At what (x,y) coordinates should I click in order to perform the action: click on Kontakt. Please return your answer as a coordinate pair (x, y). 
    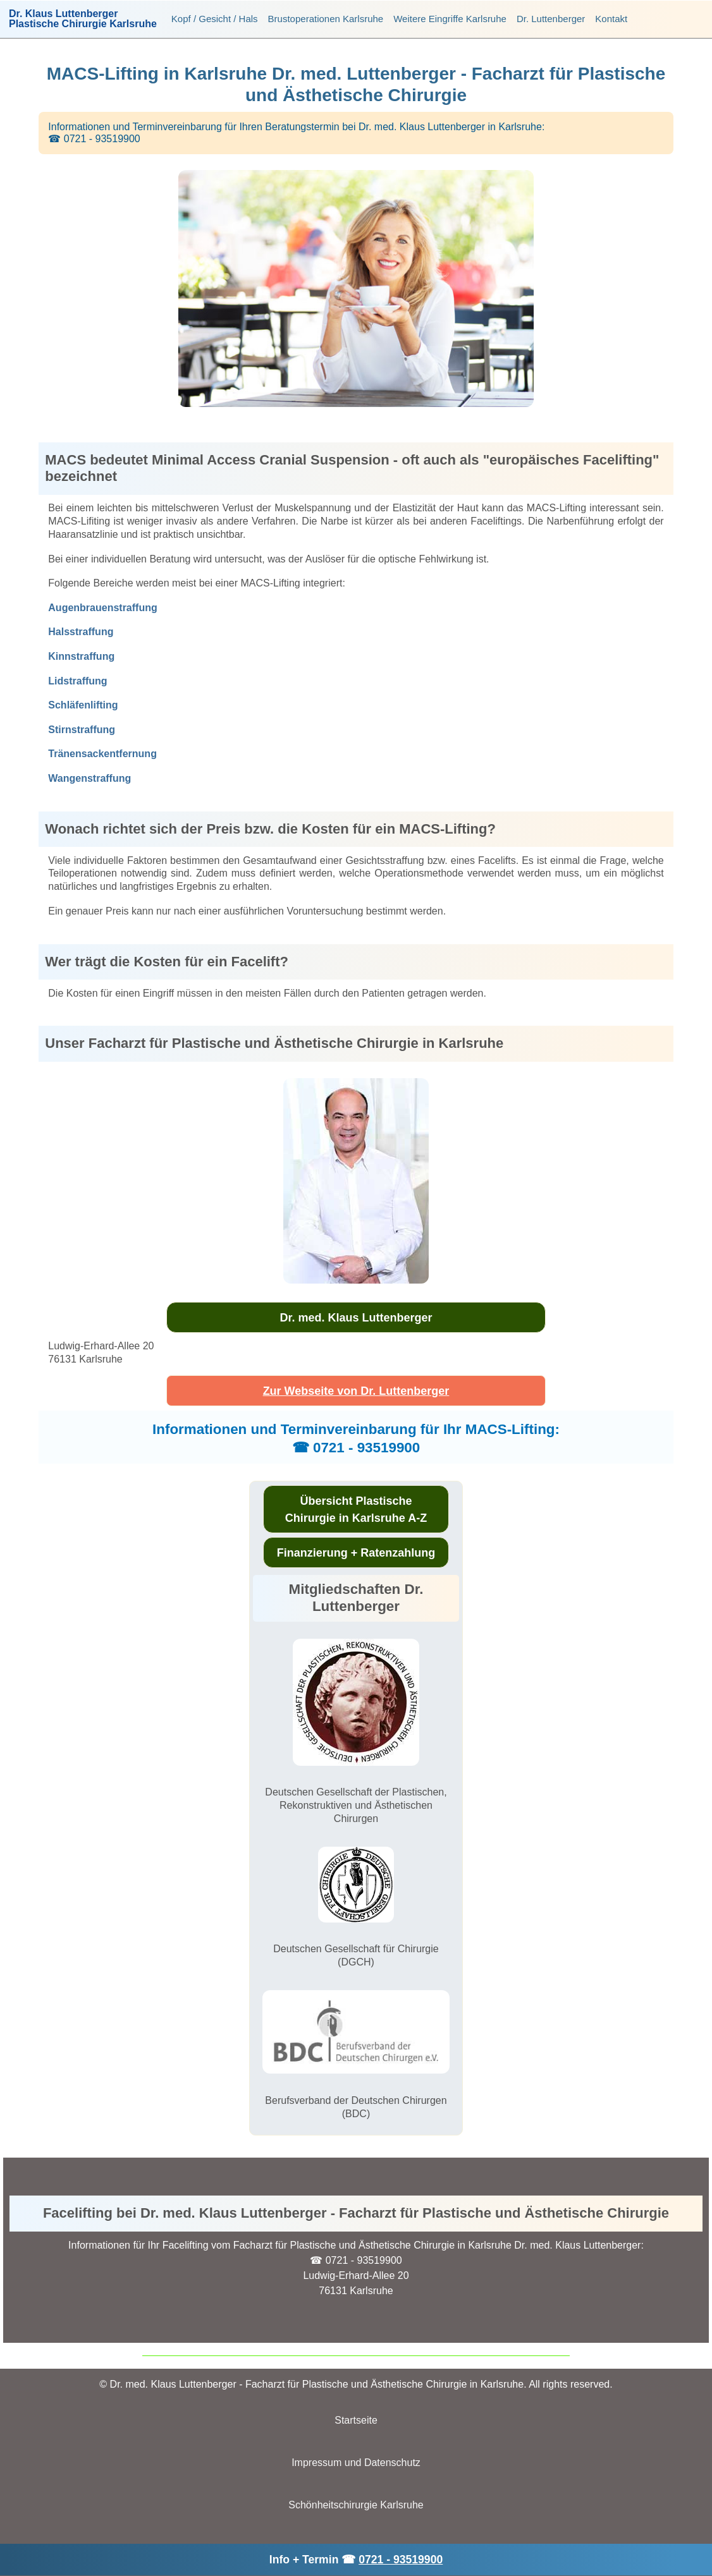
    Looking at the image, I should click on (611, 18).